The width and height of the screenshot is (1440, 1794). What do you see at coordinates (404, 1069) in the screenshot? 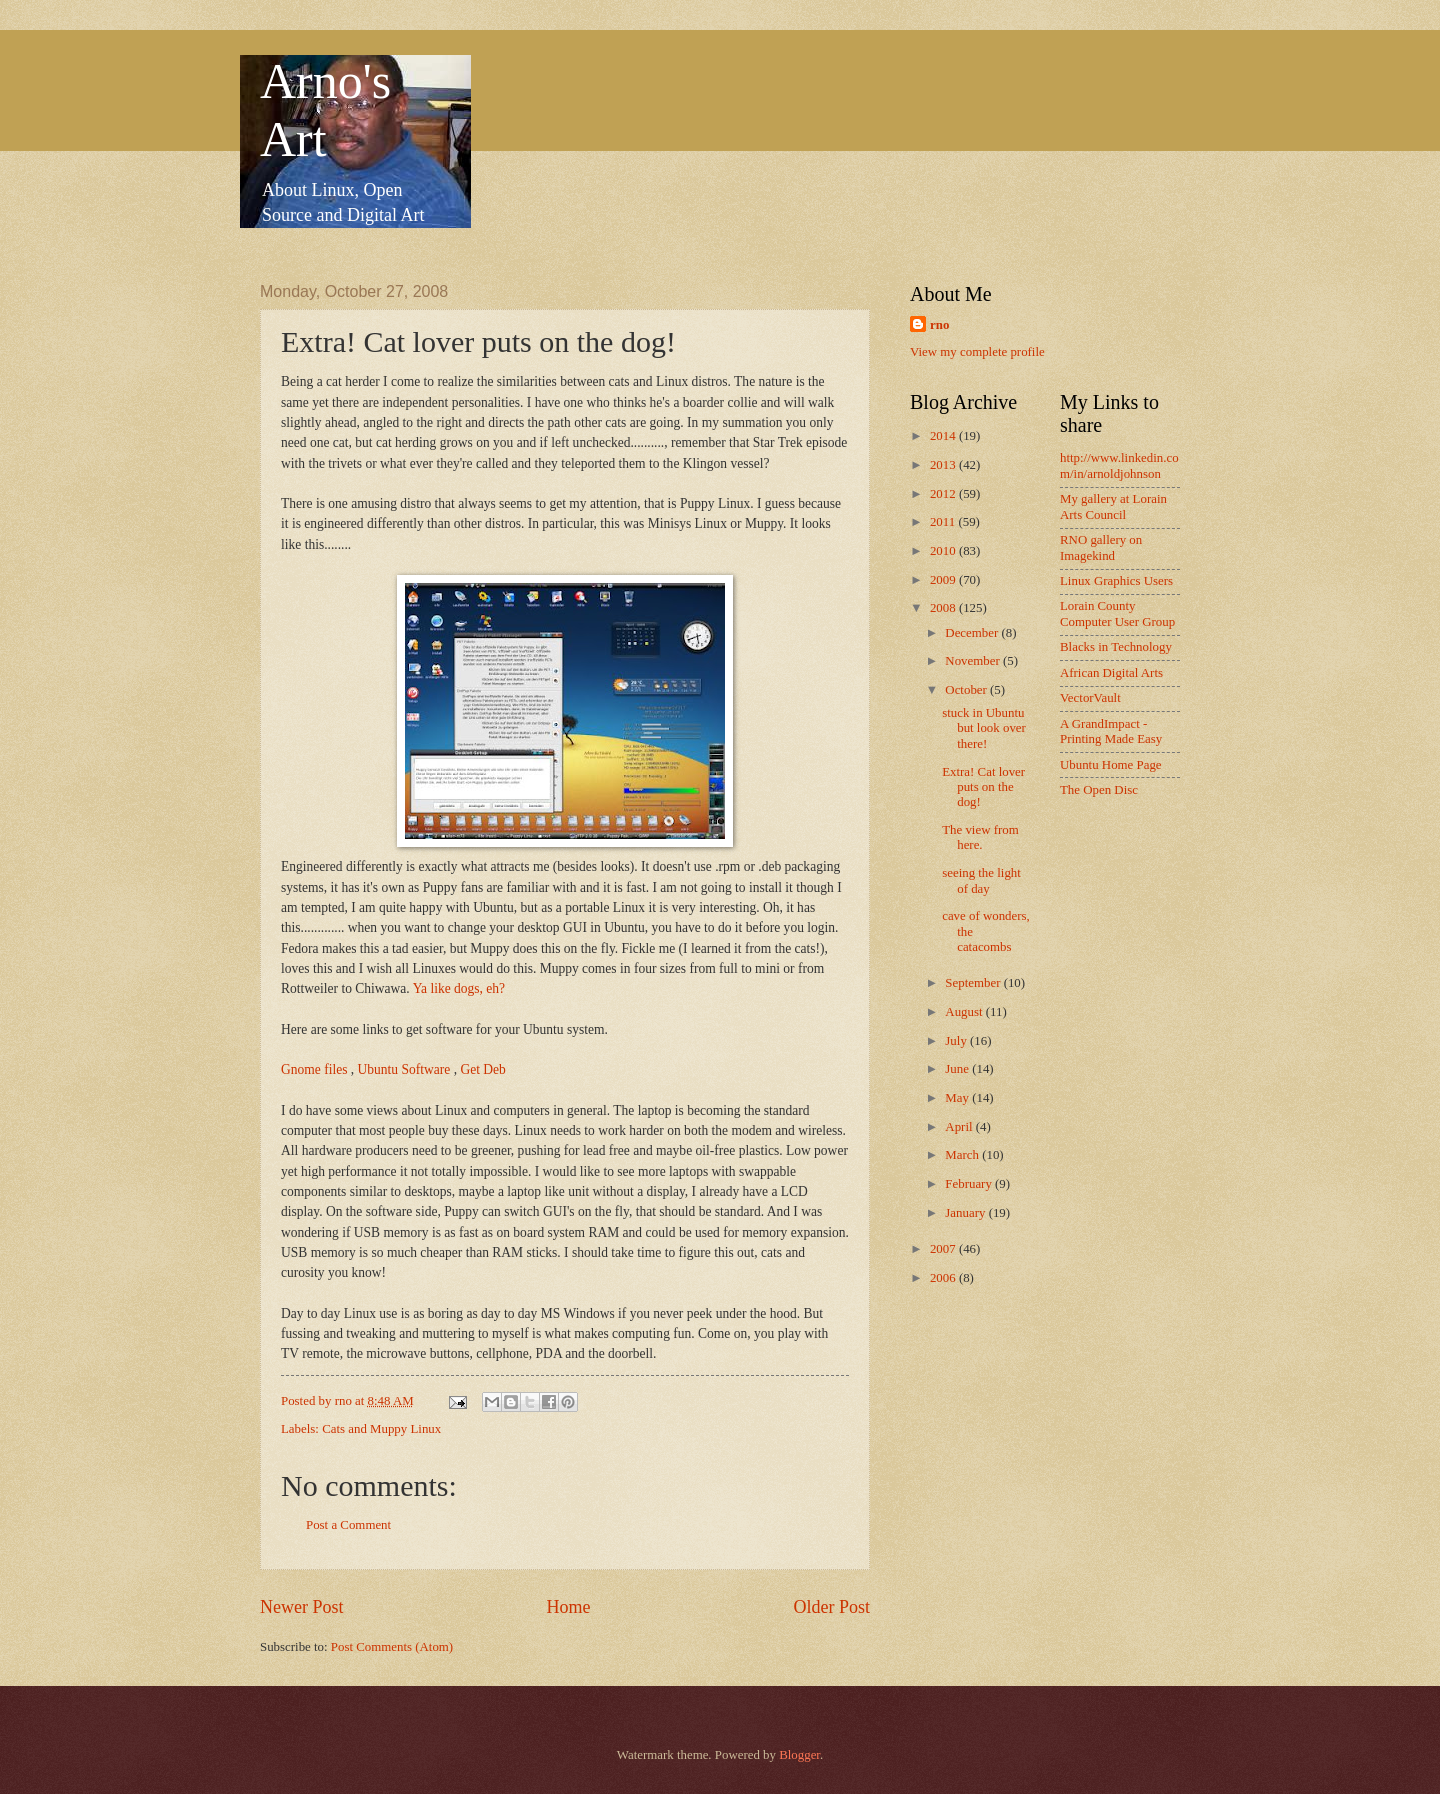
I see `Ubuntu Software` at bounding box center [404, 1069].